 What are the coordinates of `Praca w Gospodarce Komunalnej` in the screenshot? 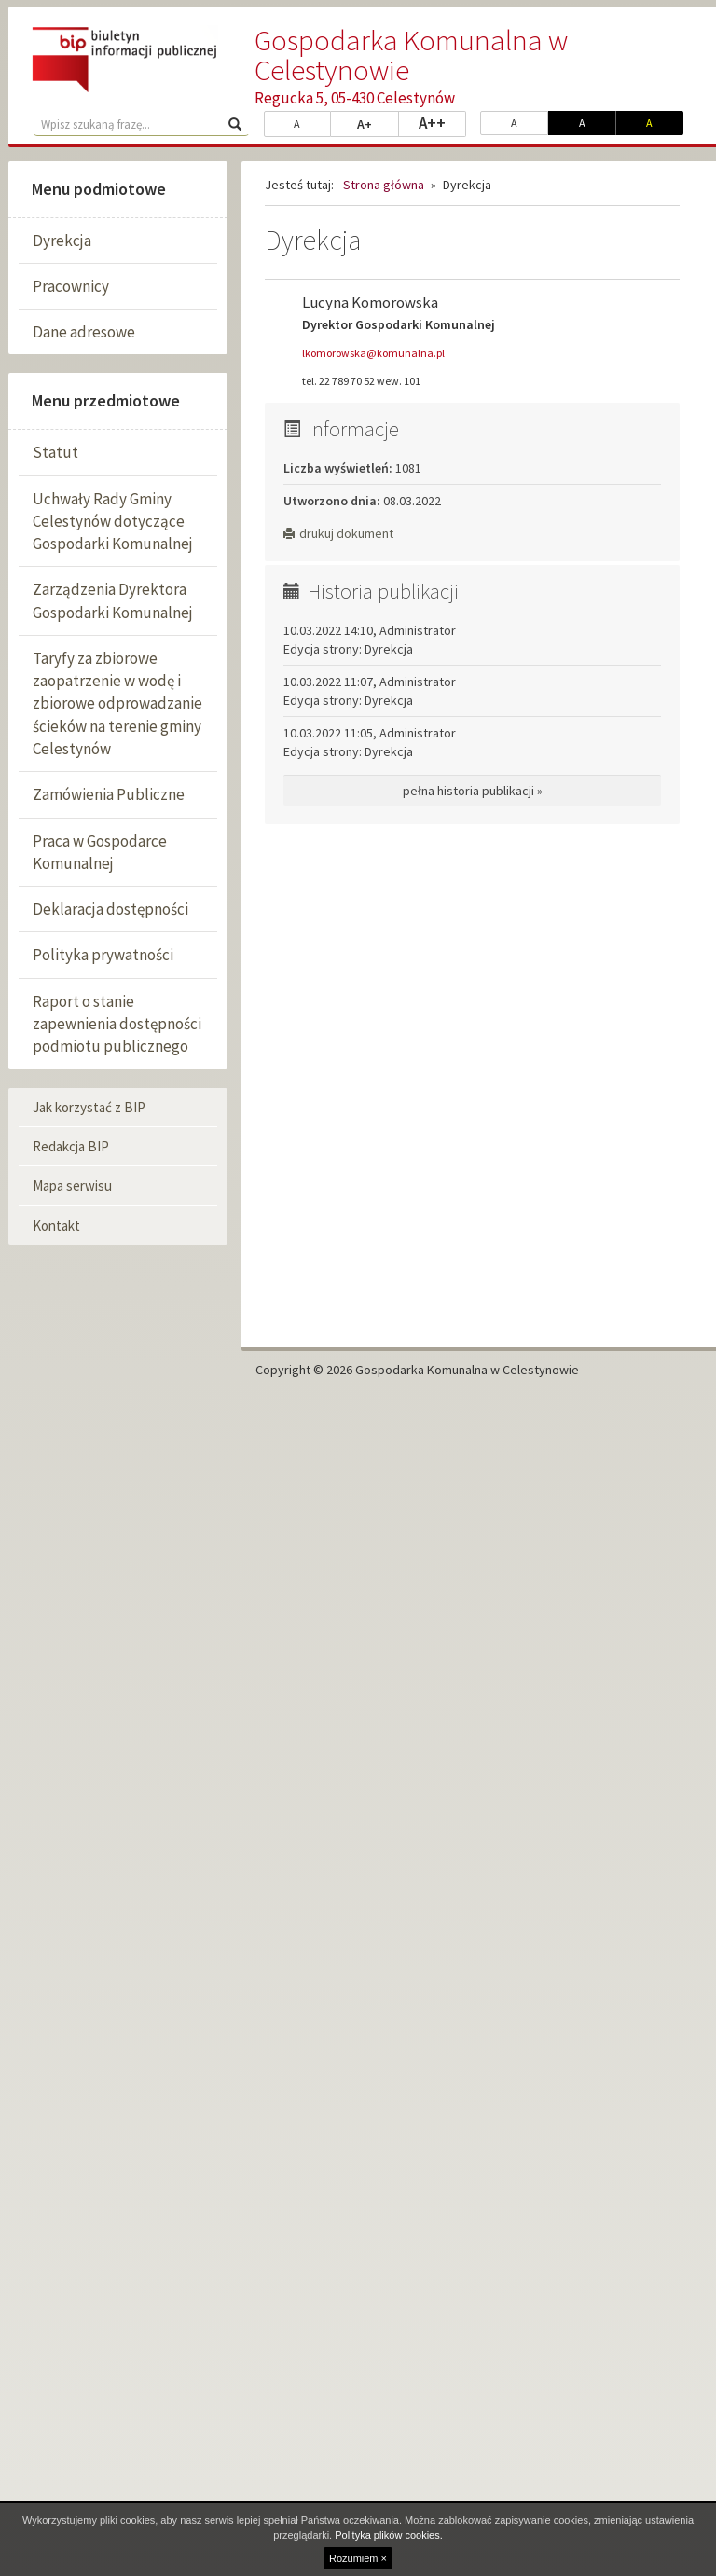 It's located at (100, 852).